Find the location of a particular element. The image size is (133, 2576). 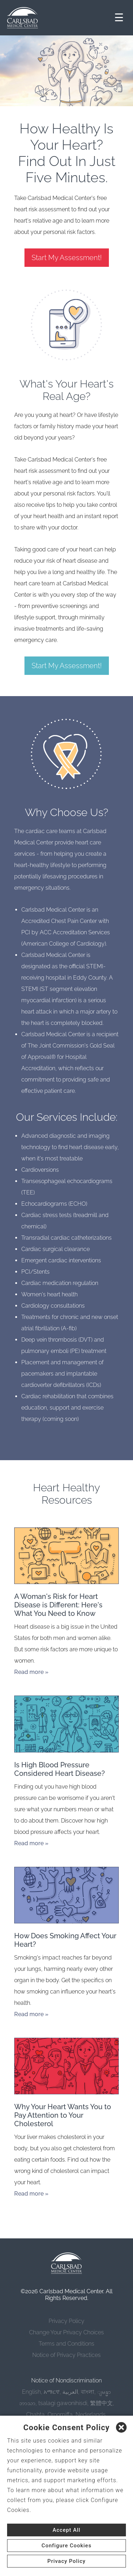

Notice of Privacy Practices is located at coordinates (66, 2355).